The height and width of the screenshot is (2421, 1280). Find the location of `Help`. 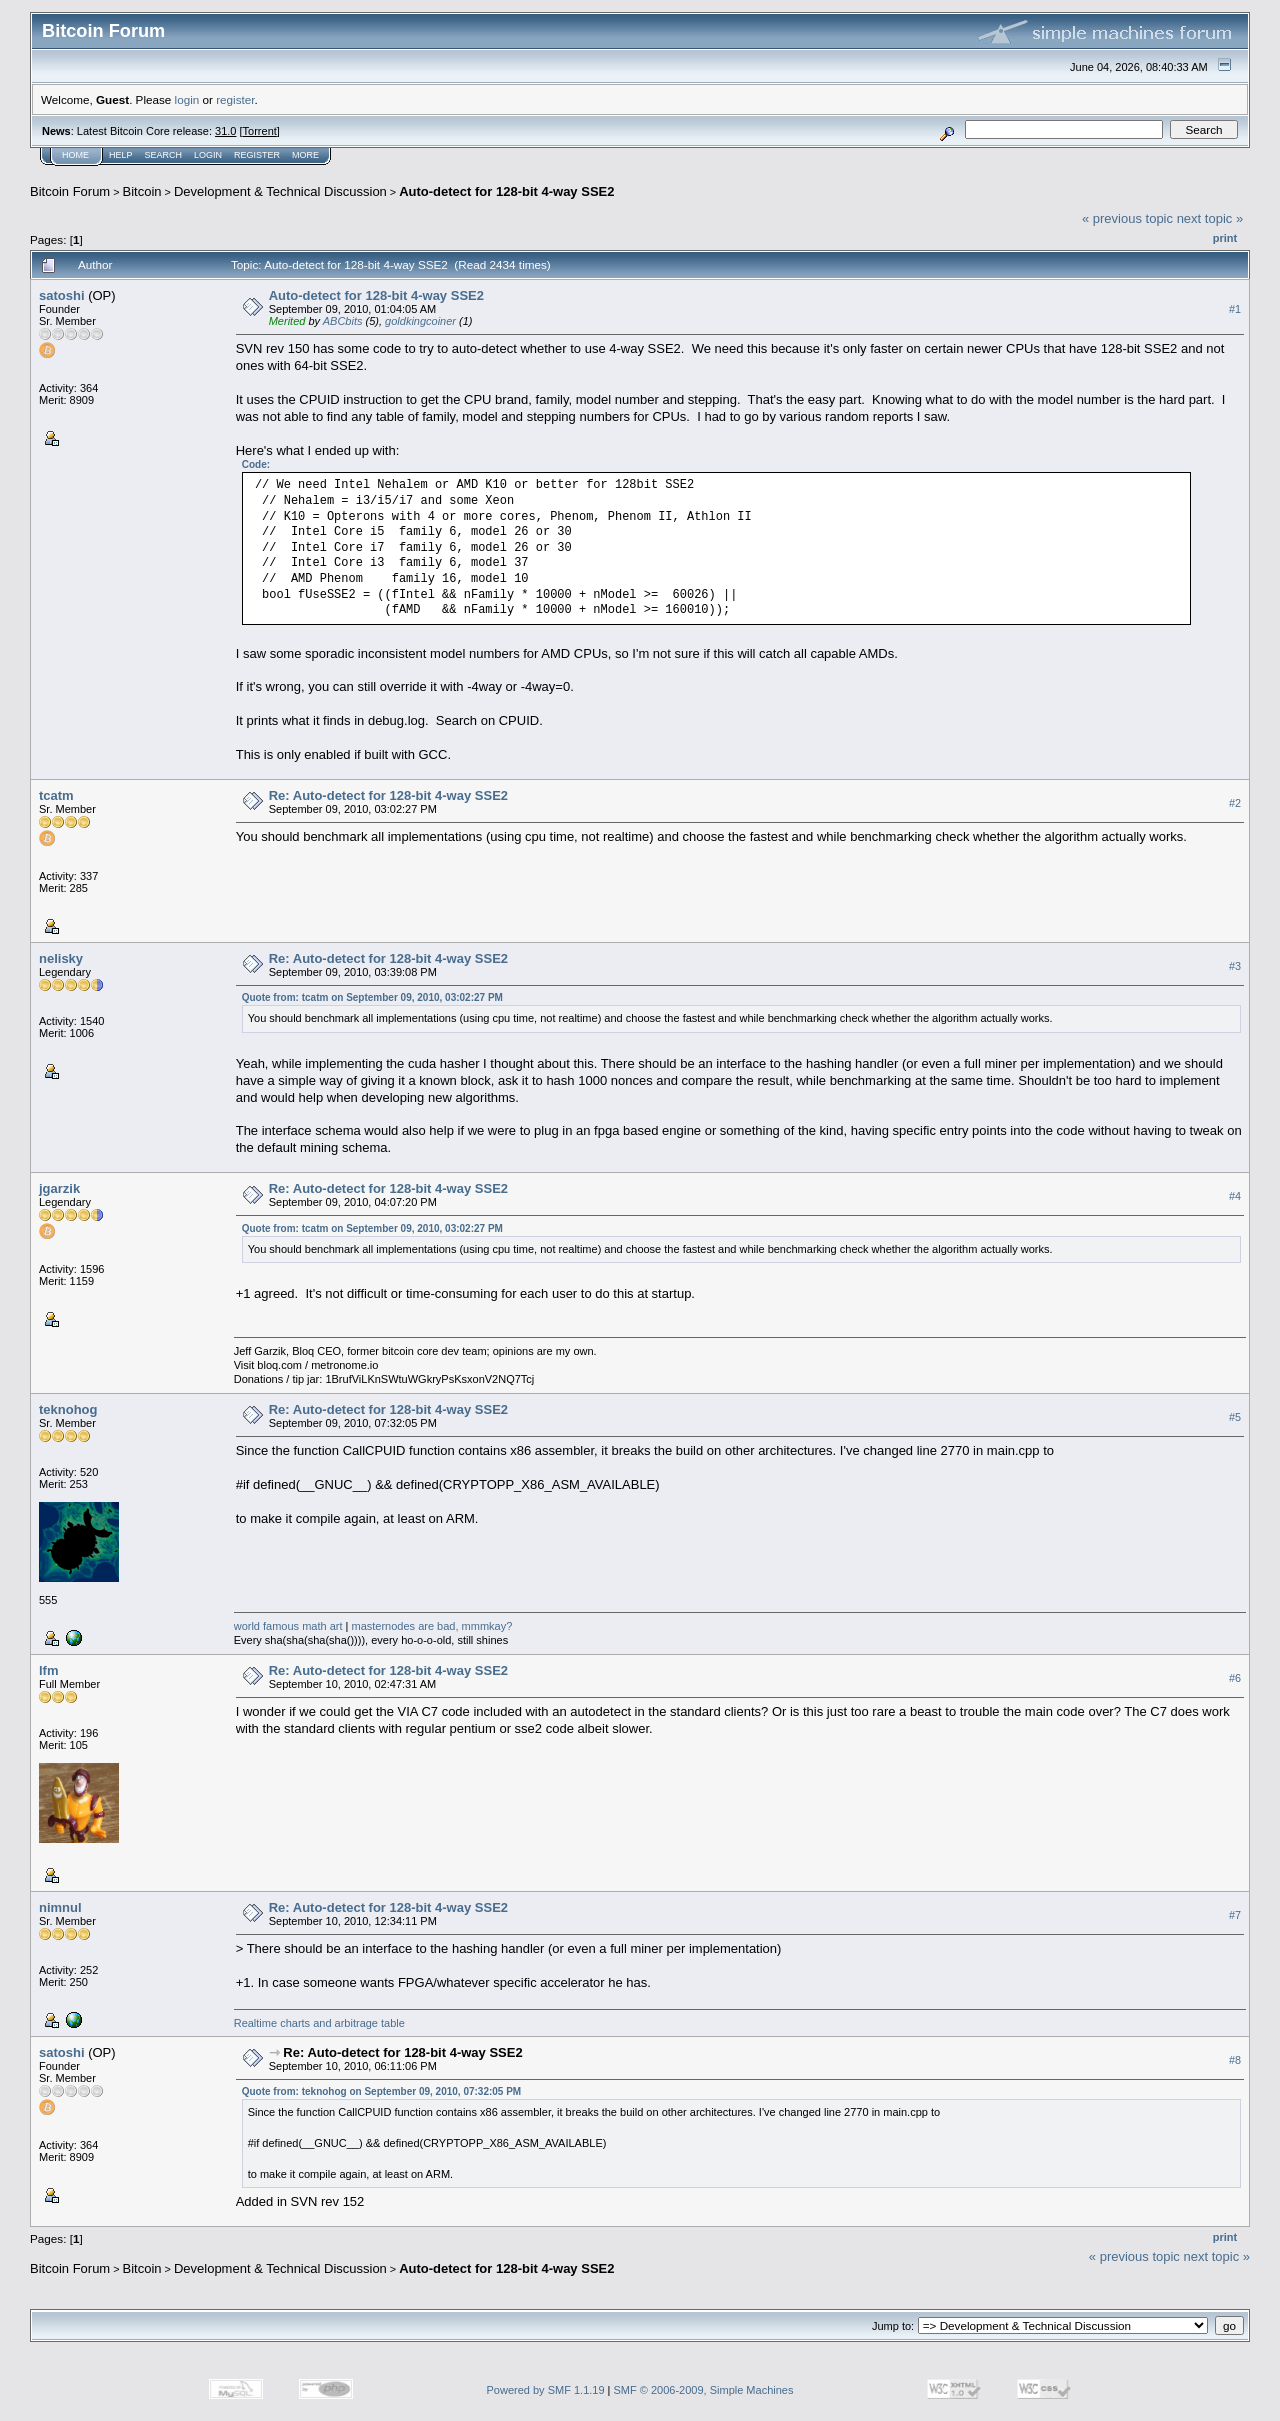

Help is located at coordinates (121, 155).